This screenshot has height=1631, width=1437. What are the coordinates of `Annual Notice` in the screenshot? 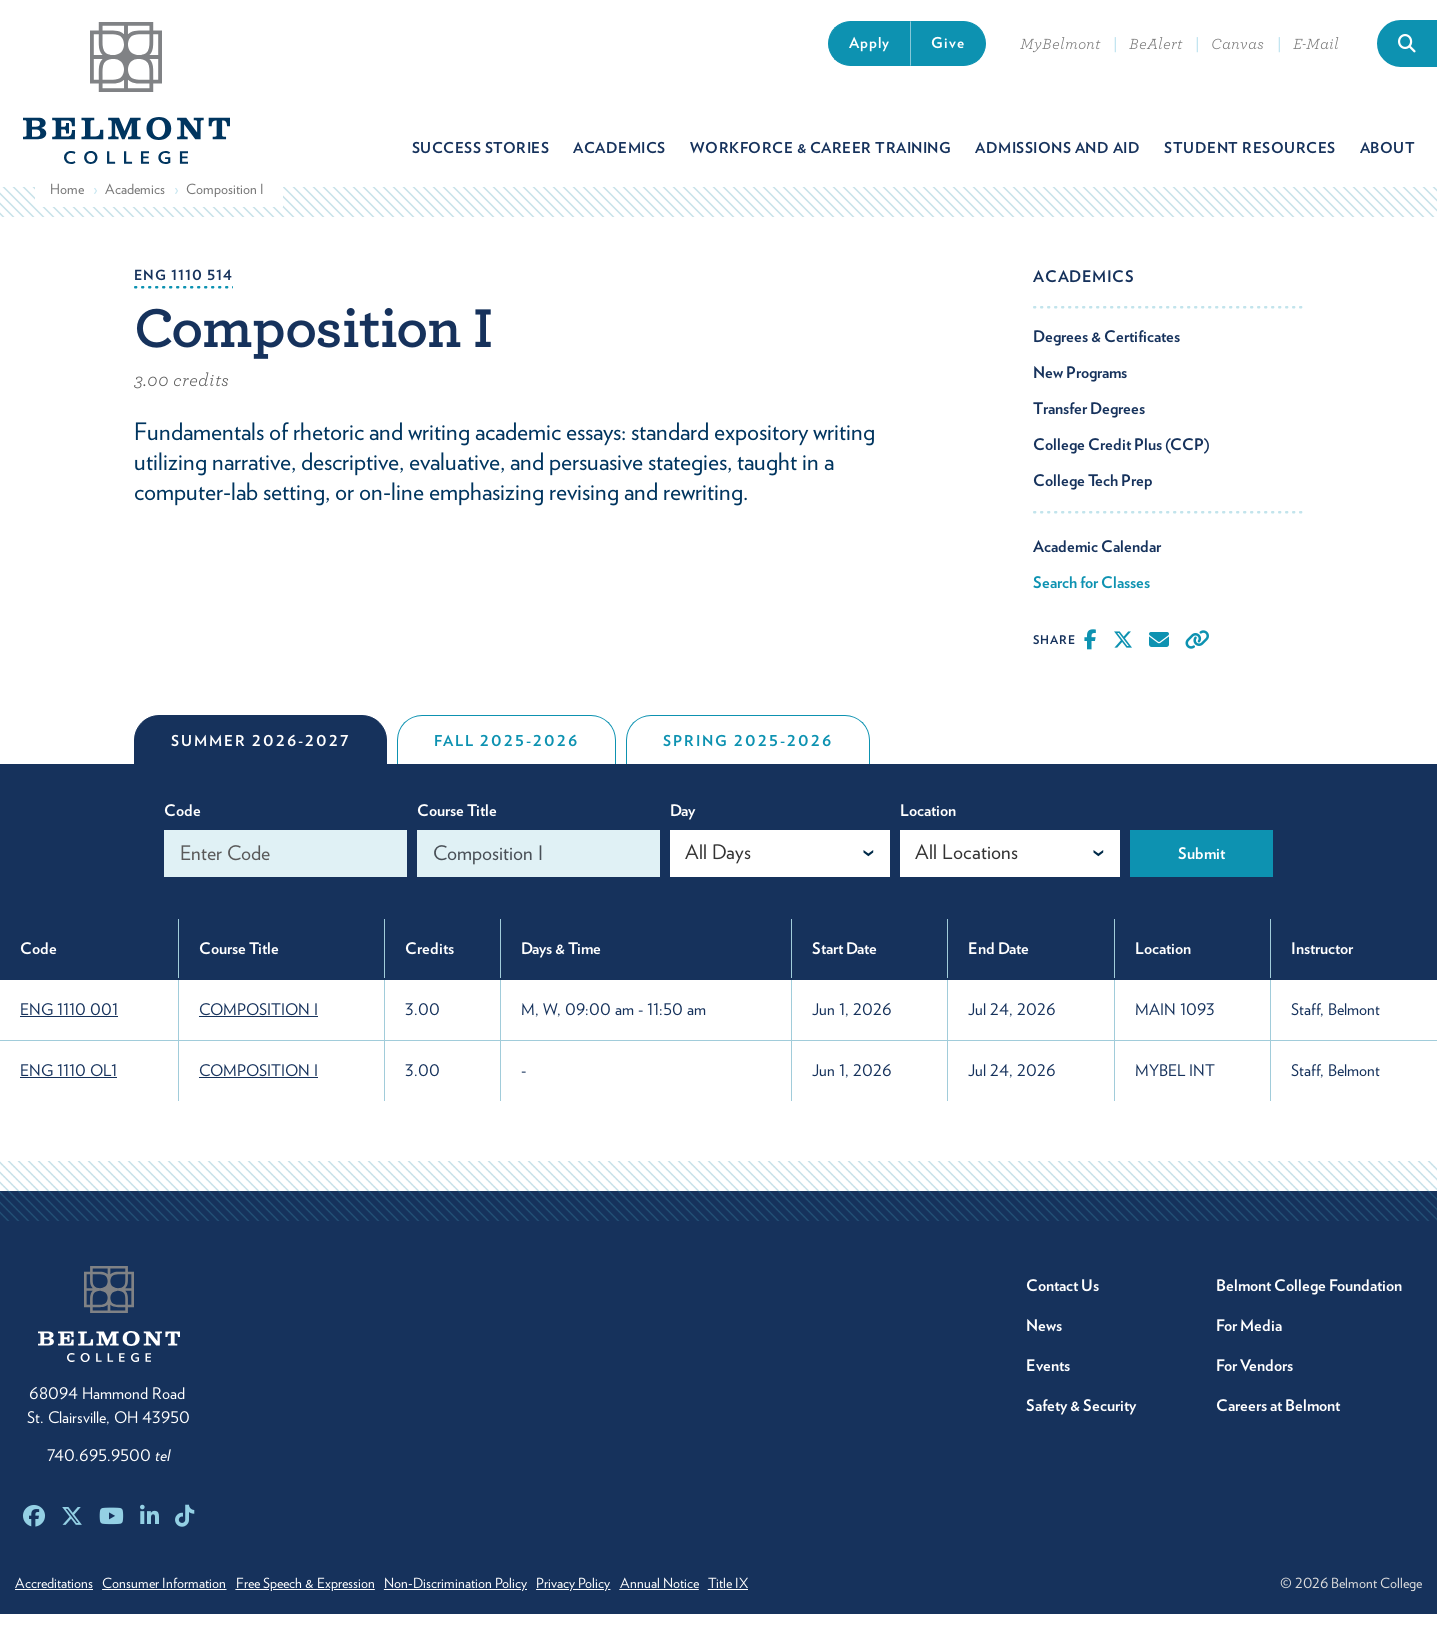 It's located at (722, 1600).